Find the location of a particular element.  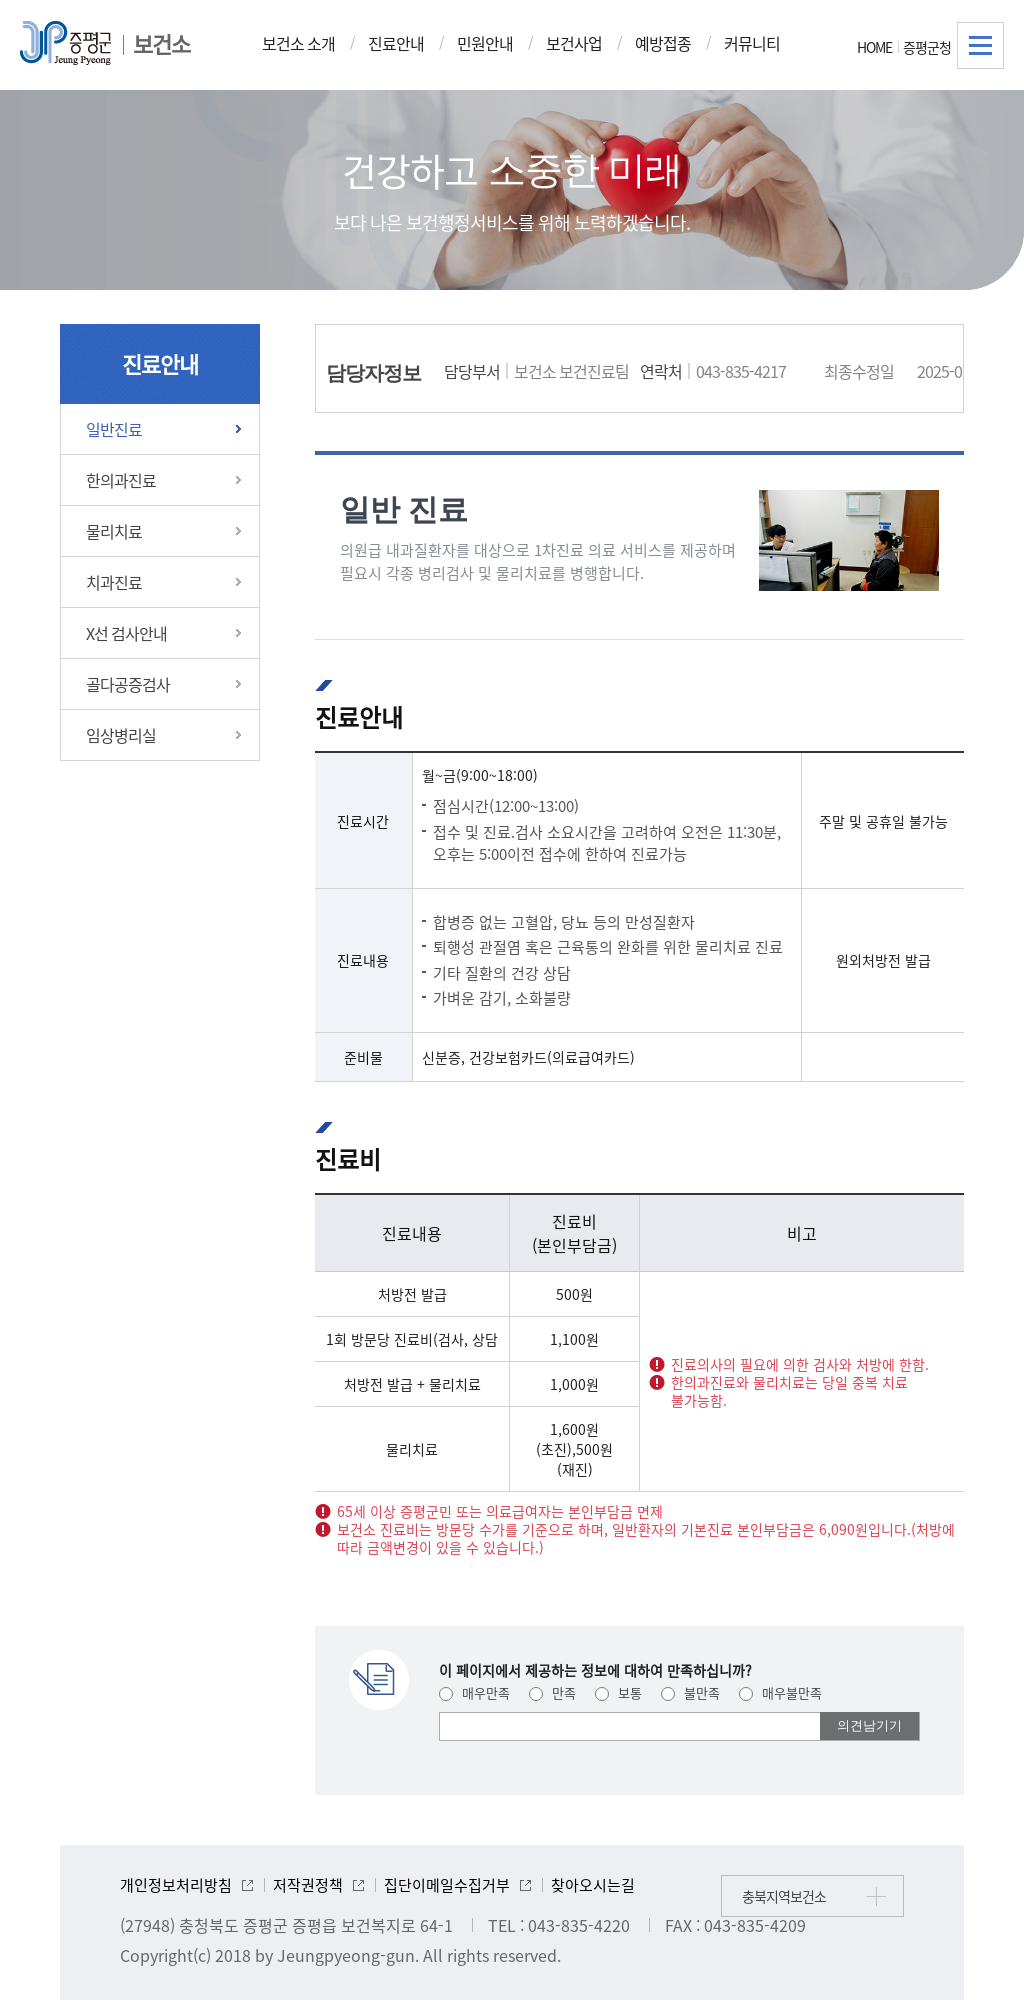

보통 is located at coordinates (618, 1692).